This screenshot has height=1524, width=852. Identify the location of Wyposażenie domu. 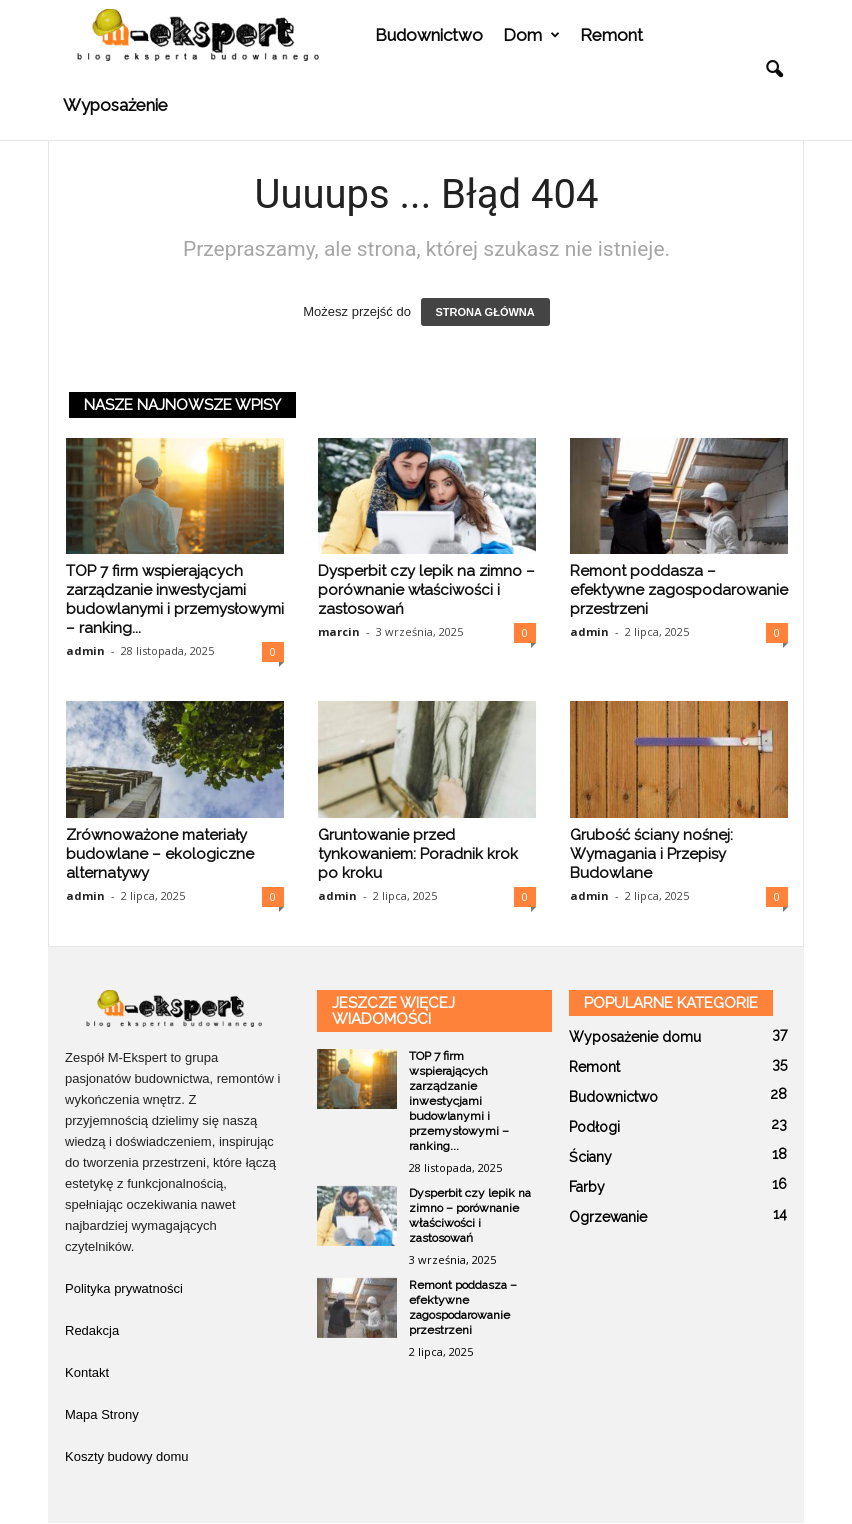
(635, 1037).